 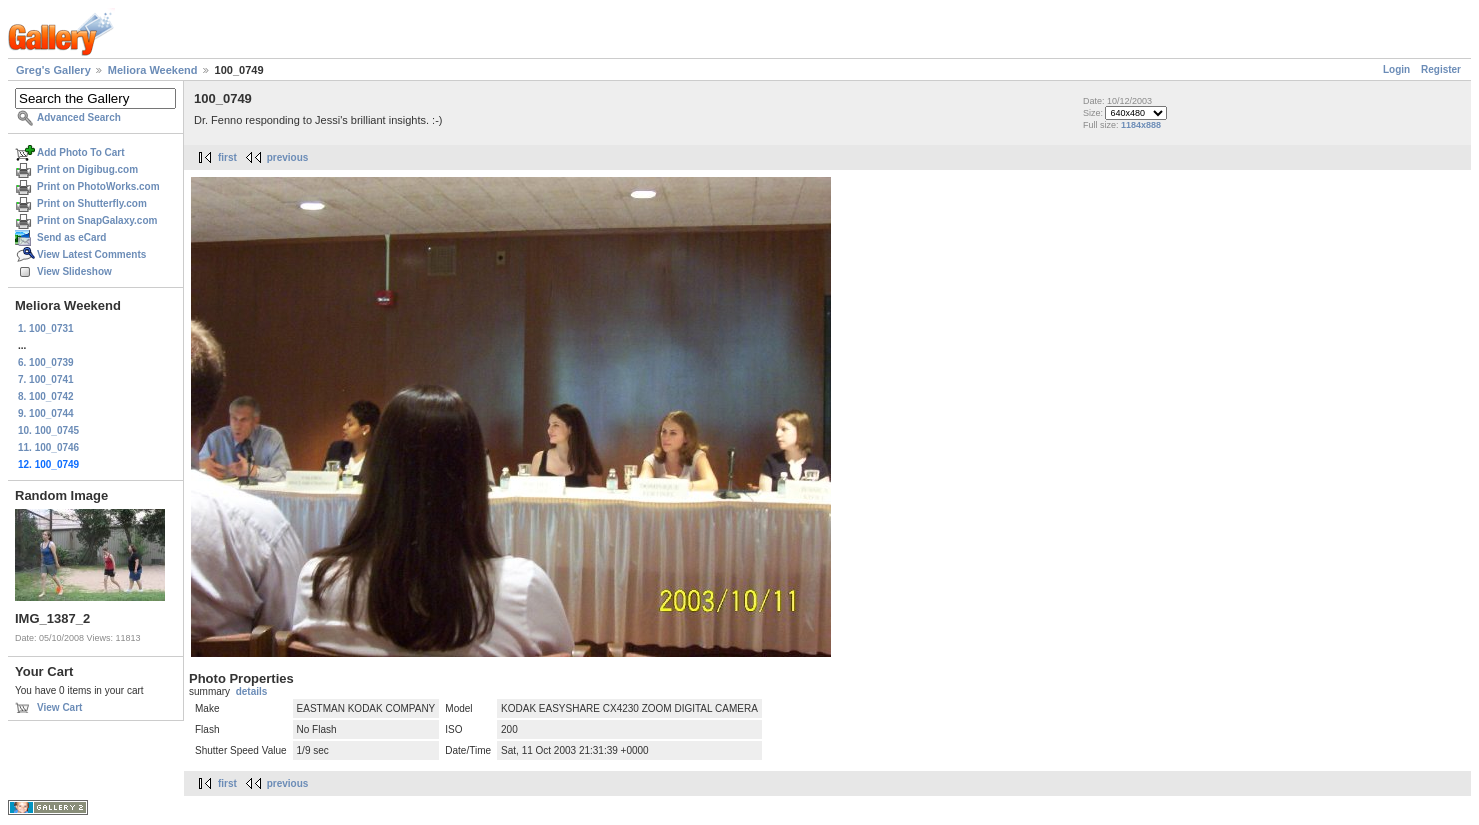 What do you see at coordinates (74, 271) in the screenshot?
I see `View Slideshow` at bounding box center [74, 271].